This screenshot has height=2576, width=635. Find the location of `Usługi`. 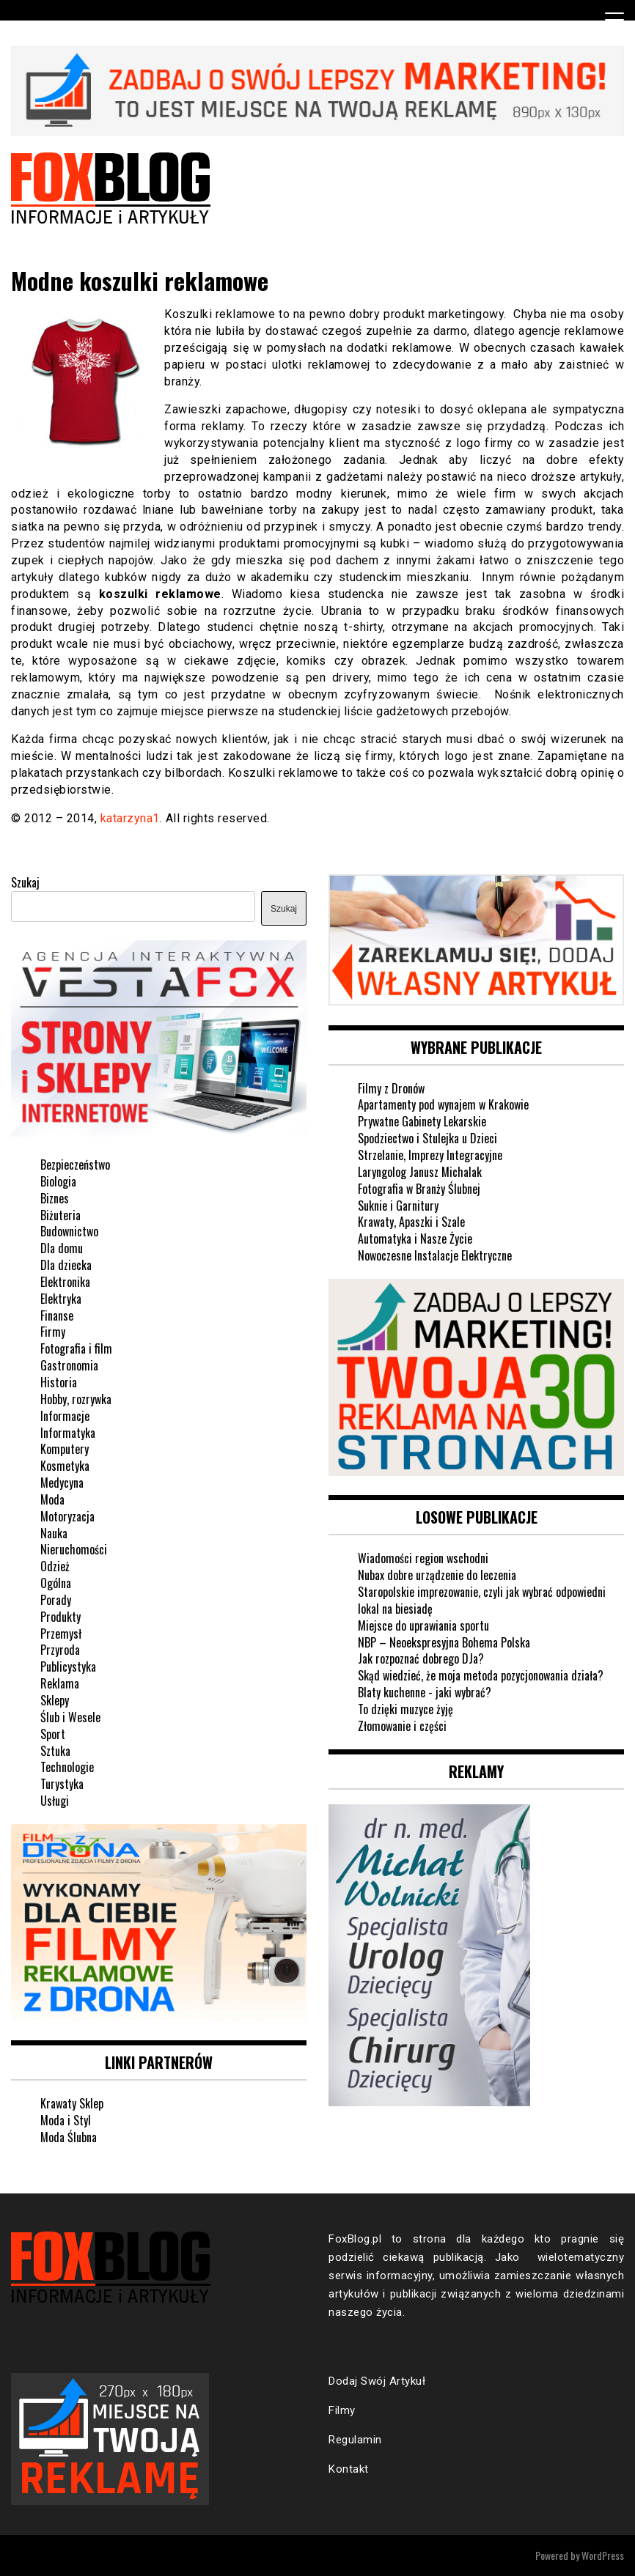

Usługi is located at coordinates (54, 1800).